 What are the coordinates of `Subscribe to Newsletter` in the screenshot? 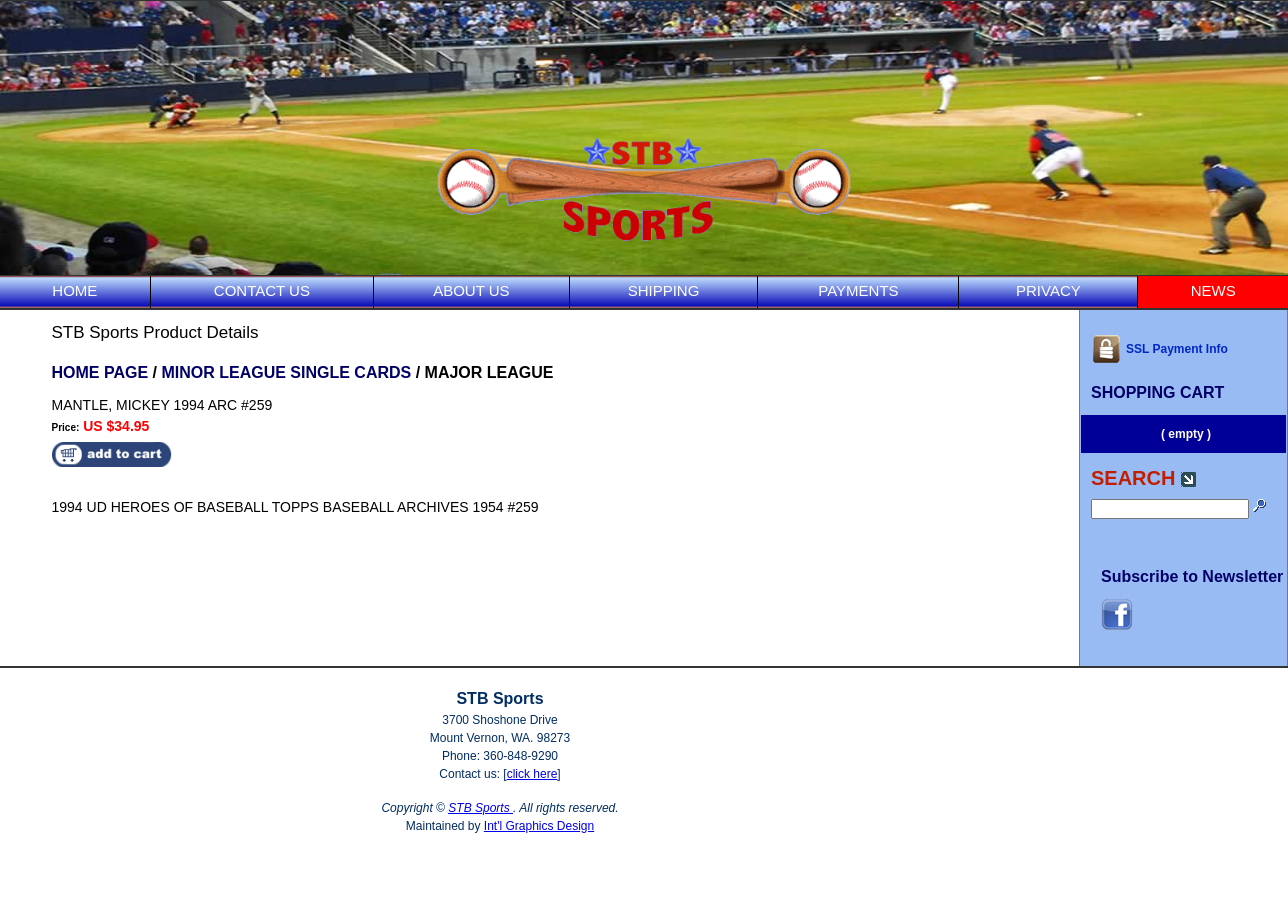 It's located at (1192, 576).